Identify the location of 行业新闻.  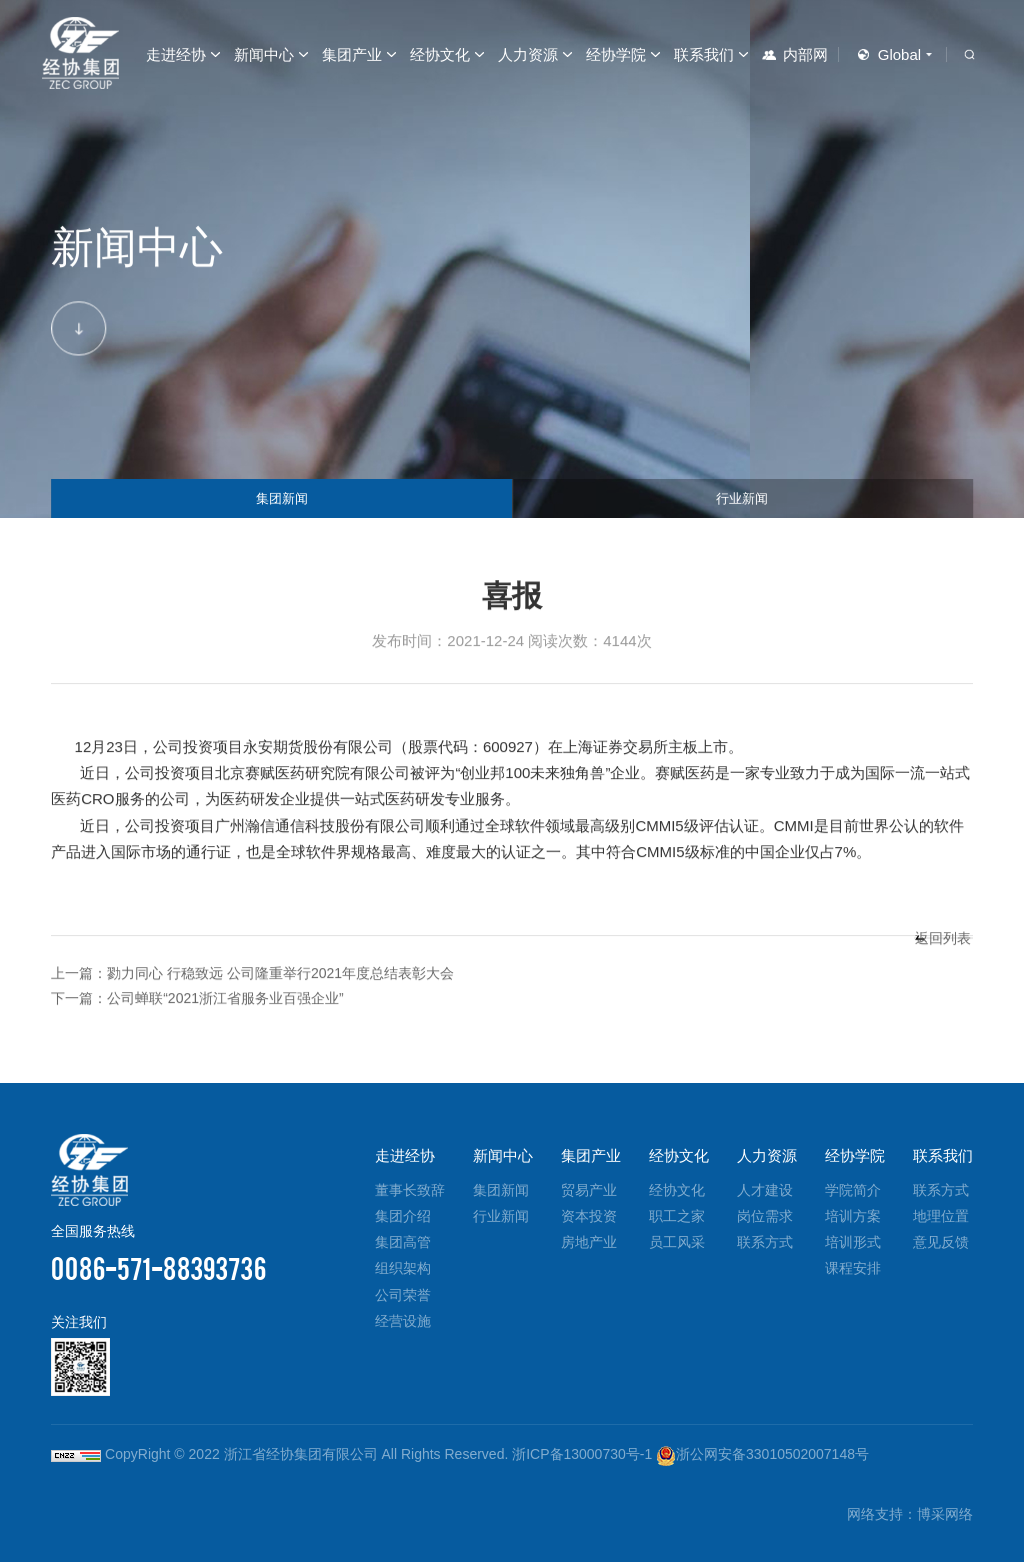
(742, 491).